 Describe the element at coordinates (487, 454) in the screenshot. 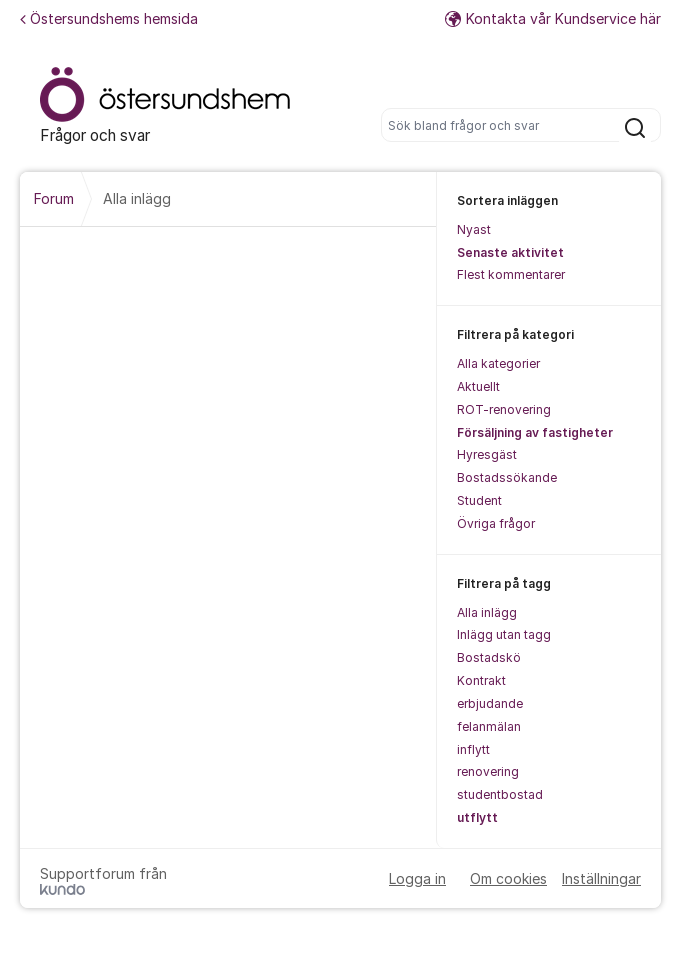

I see `Hyresgäst [menuitem]` at that location.